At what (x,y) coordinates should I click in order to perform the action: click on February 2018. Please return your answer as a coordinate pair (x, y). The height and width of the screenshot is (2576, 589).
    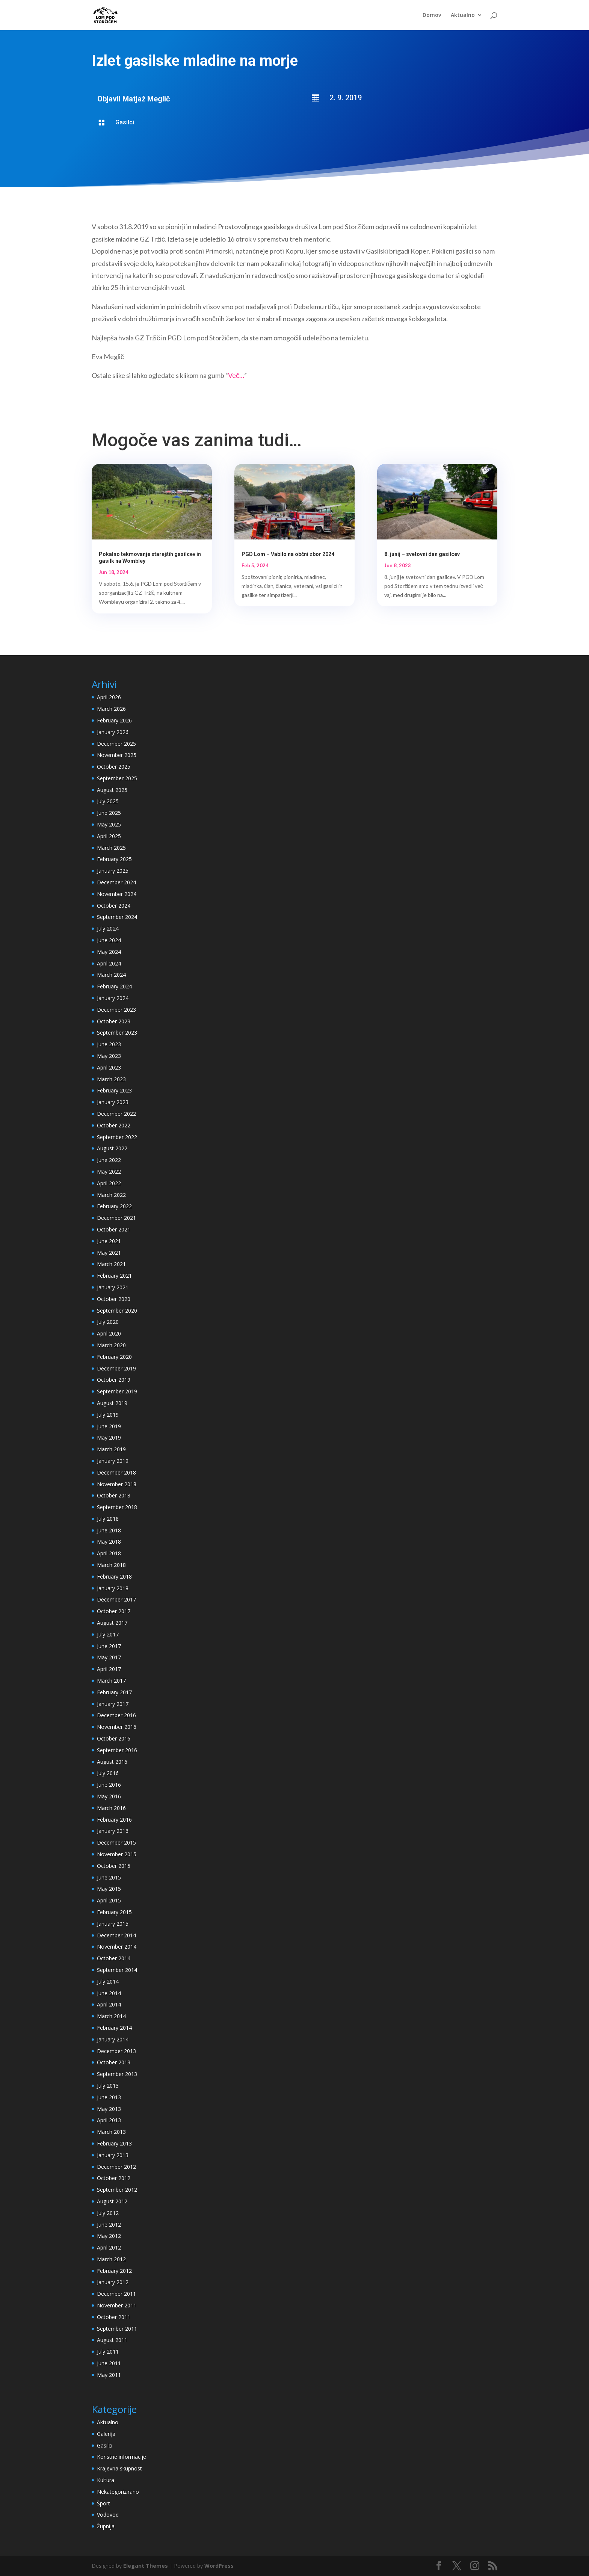
    Looking at the image, I should click on (114, 1576).